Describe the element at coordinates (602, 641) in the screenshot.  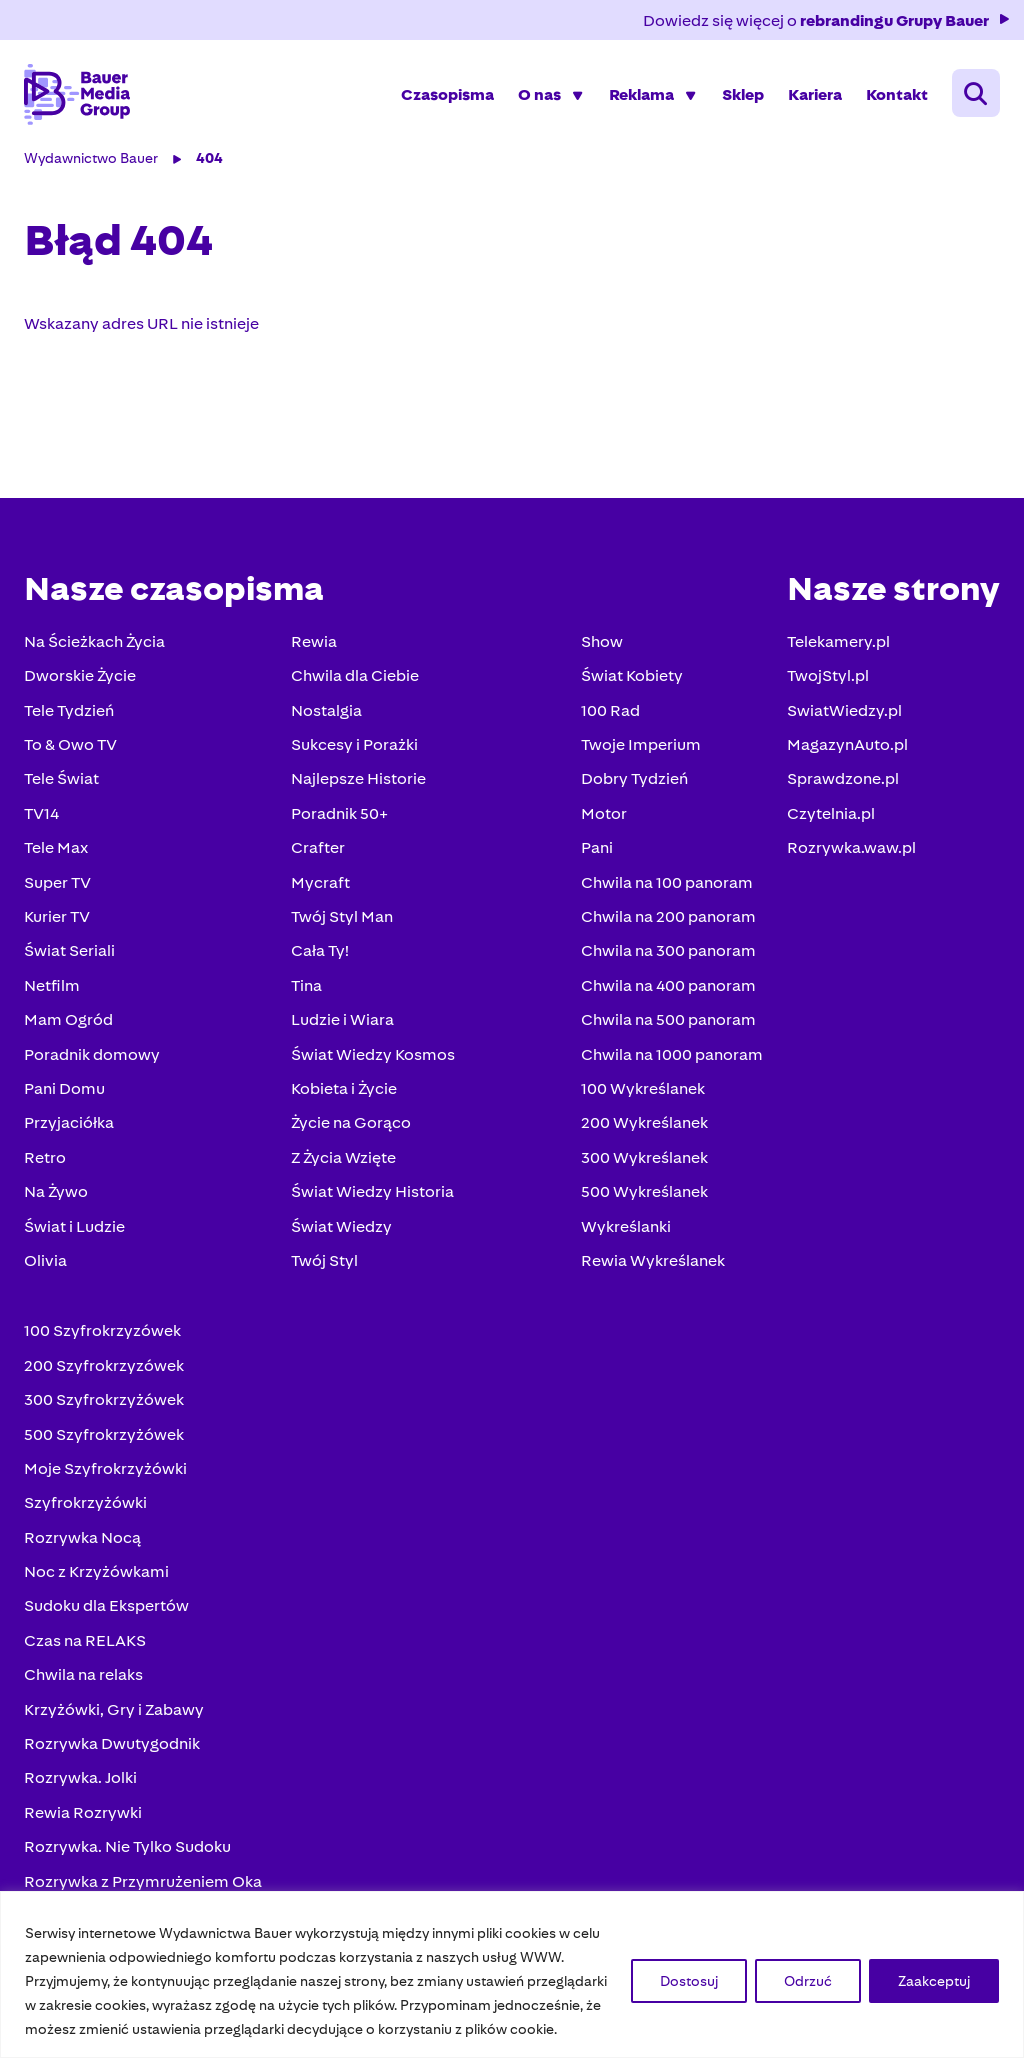
I see `Show` at that location.